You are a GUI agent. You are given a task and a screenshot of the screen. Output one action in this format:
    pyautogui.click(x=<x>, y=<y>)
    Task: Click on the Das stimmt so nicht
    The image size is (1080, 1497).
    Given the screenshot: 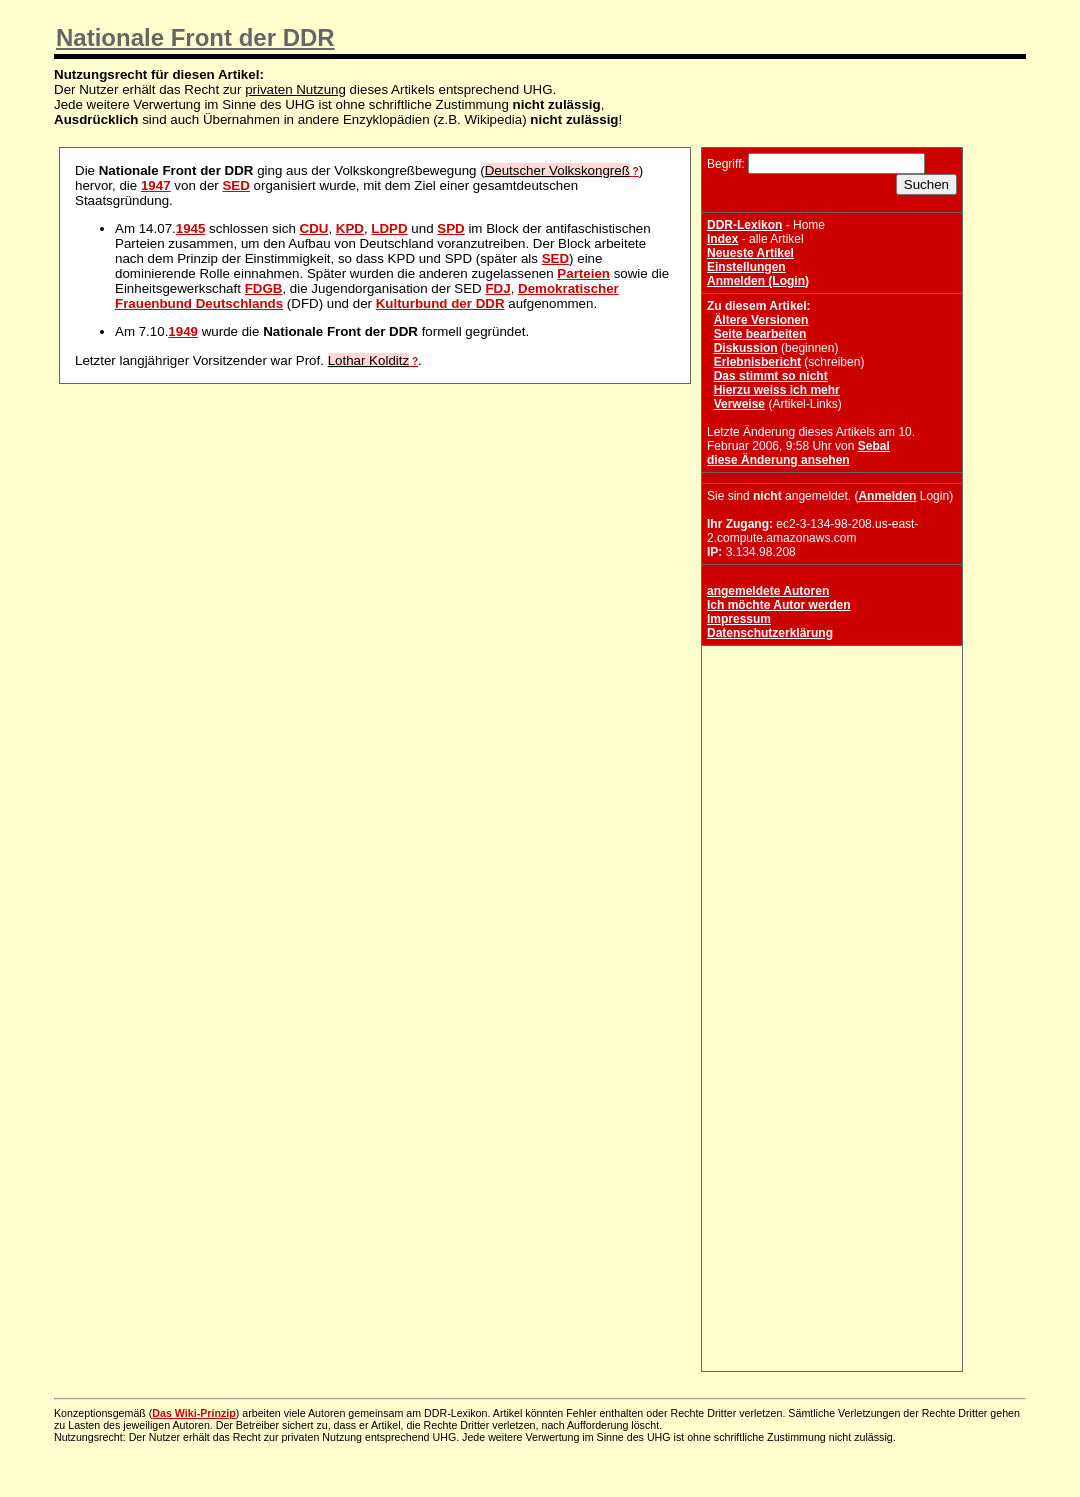 What is the action you would take?
    pyautogui.click(x=771, y=376)
    